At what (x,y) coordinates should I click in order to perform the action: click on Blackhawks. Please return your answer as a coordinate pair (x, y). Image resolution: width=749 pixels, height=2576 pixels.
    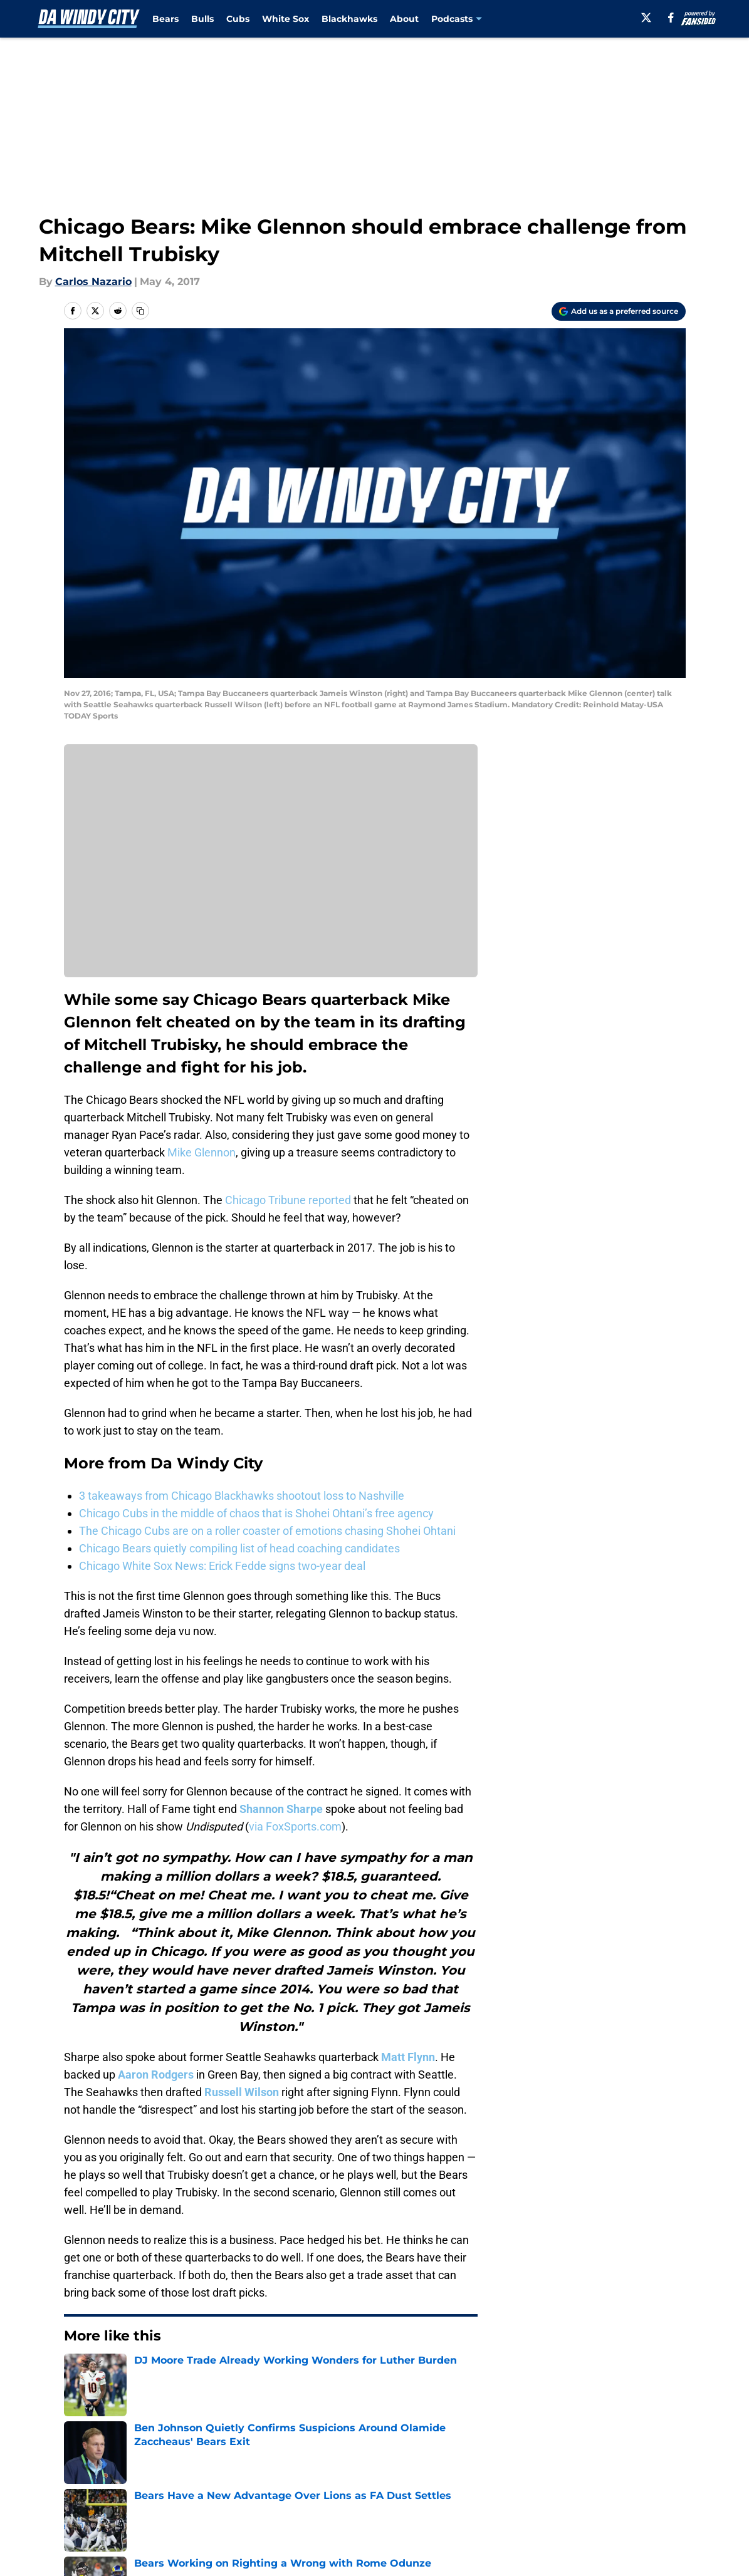
    Looking at the image, I should click on (349, 18).